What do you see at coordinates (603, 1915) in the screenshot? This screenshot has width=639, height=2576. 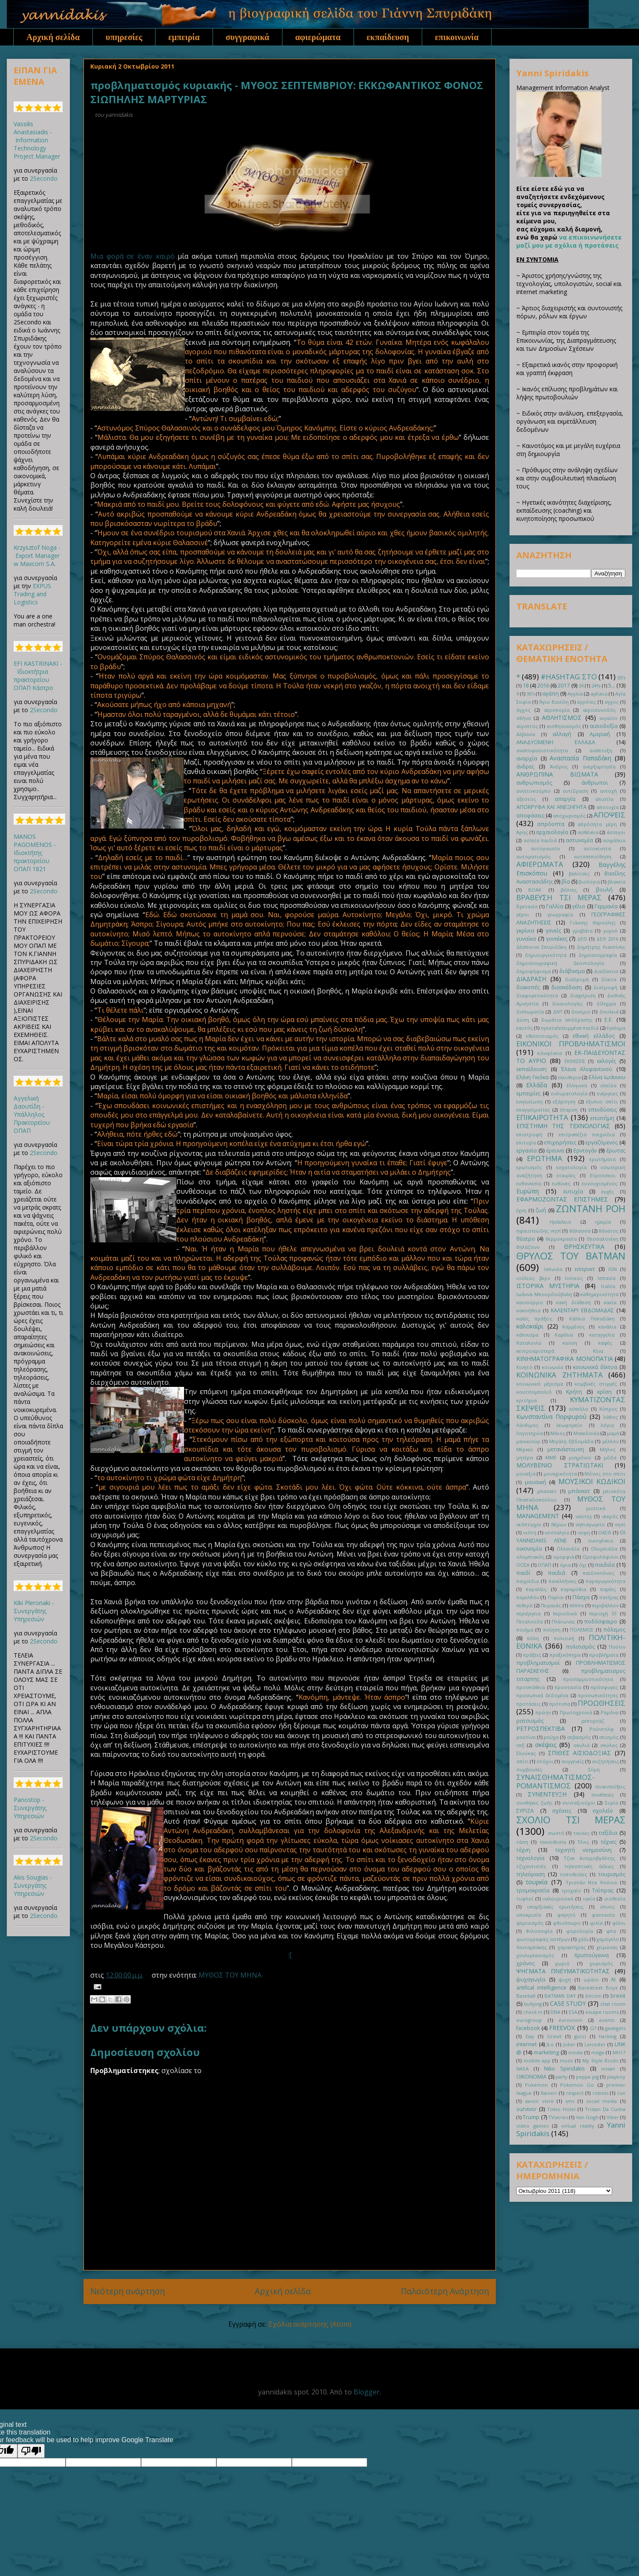 I see `φαντασία` at bounding box center [603, 1915].